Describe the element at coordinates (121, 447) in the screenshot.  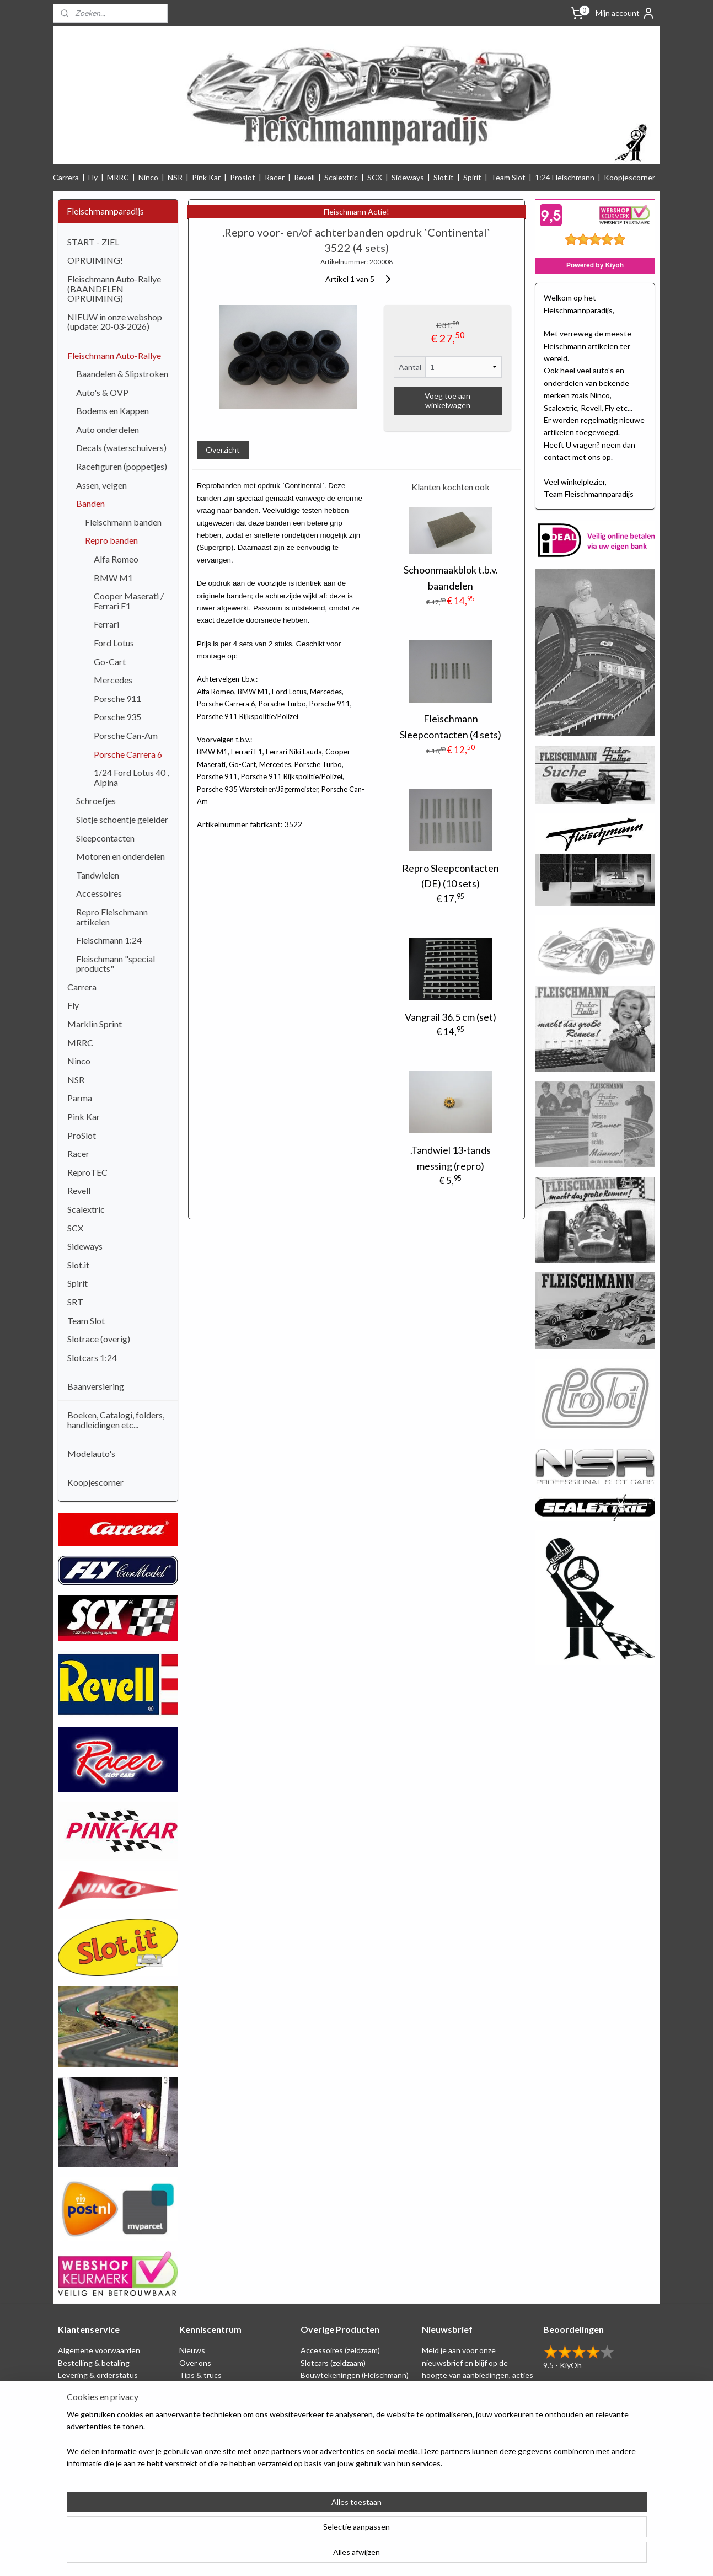
I see `Decals (waterschuivers)` at that location.